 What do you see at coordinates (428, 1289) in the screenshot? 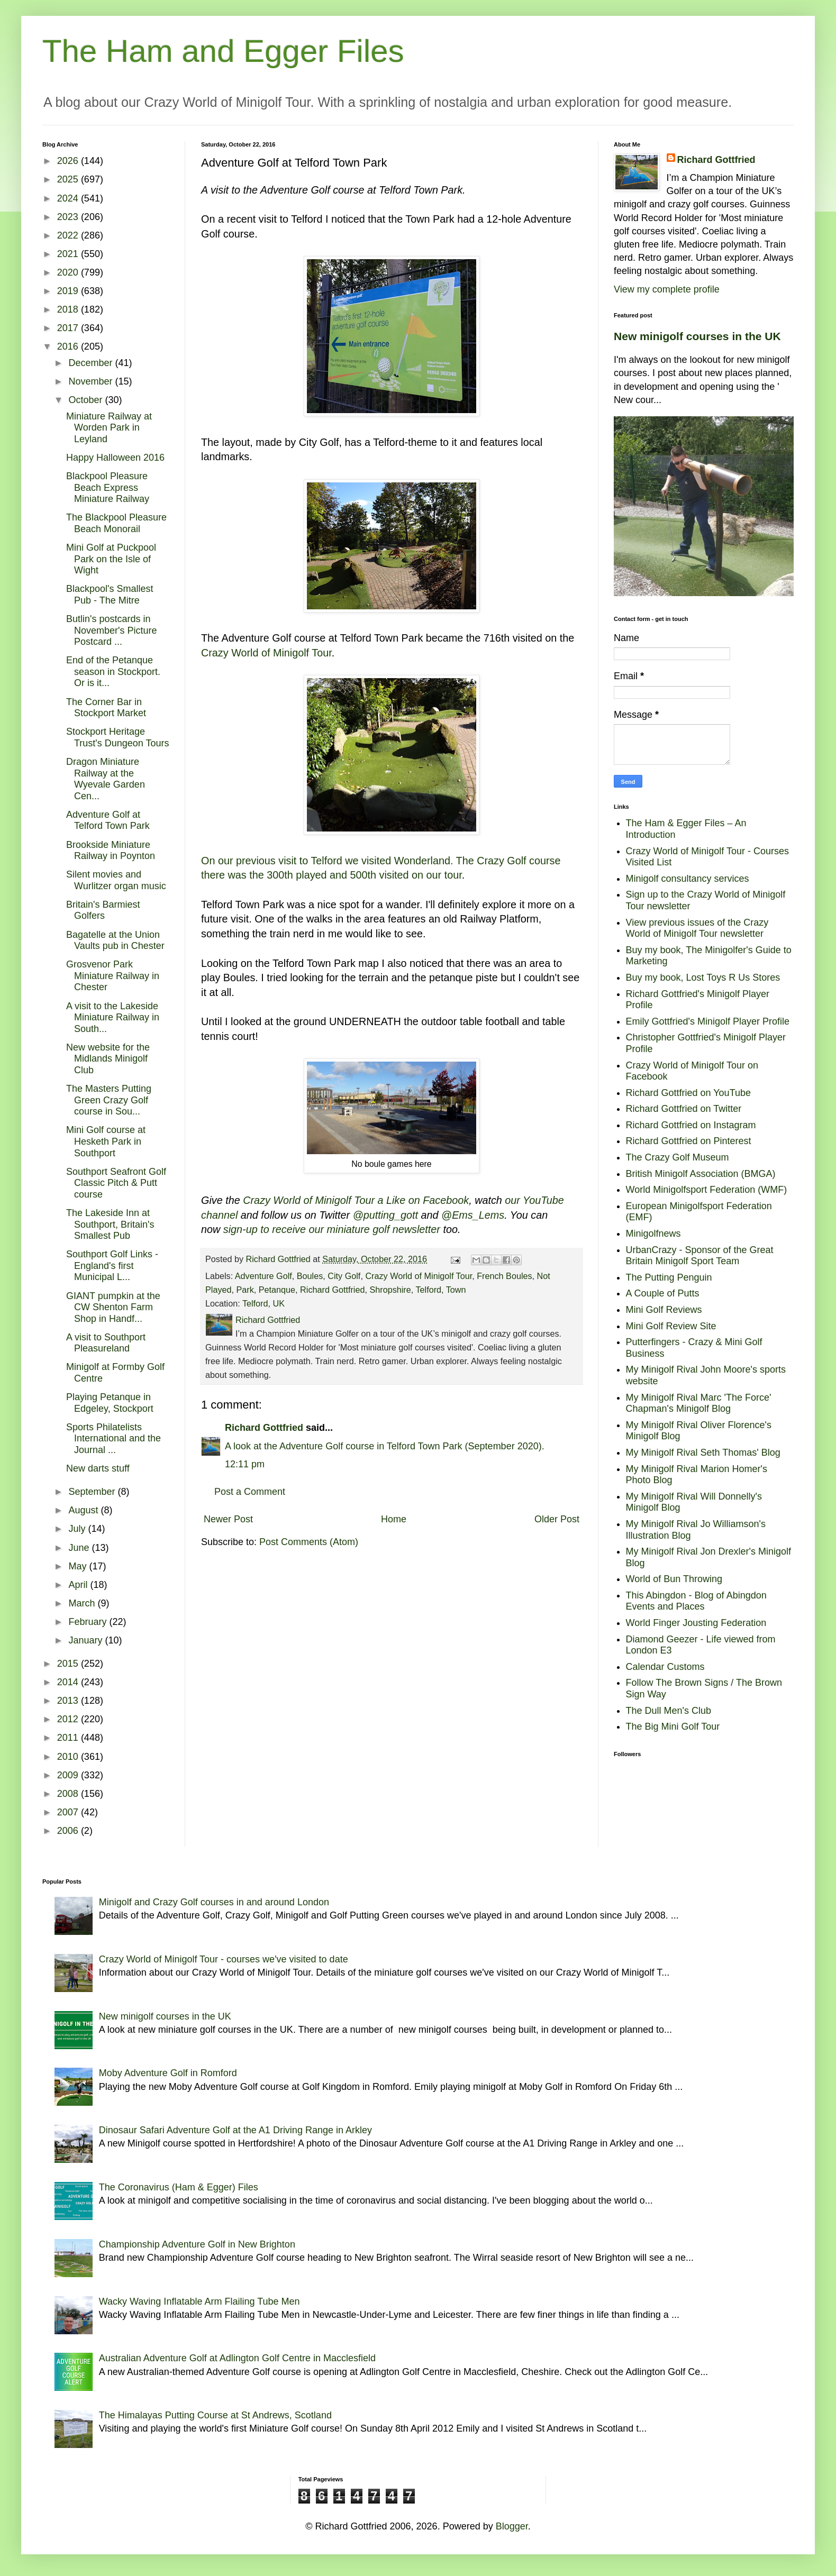
I see `Telford` at bounding box center [428, 1289].